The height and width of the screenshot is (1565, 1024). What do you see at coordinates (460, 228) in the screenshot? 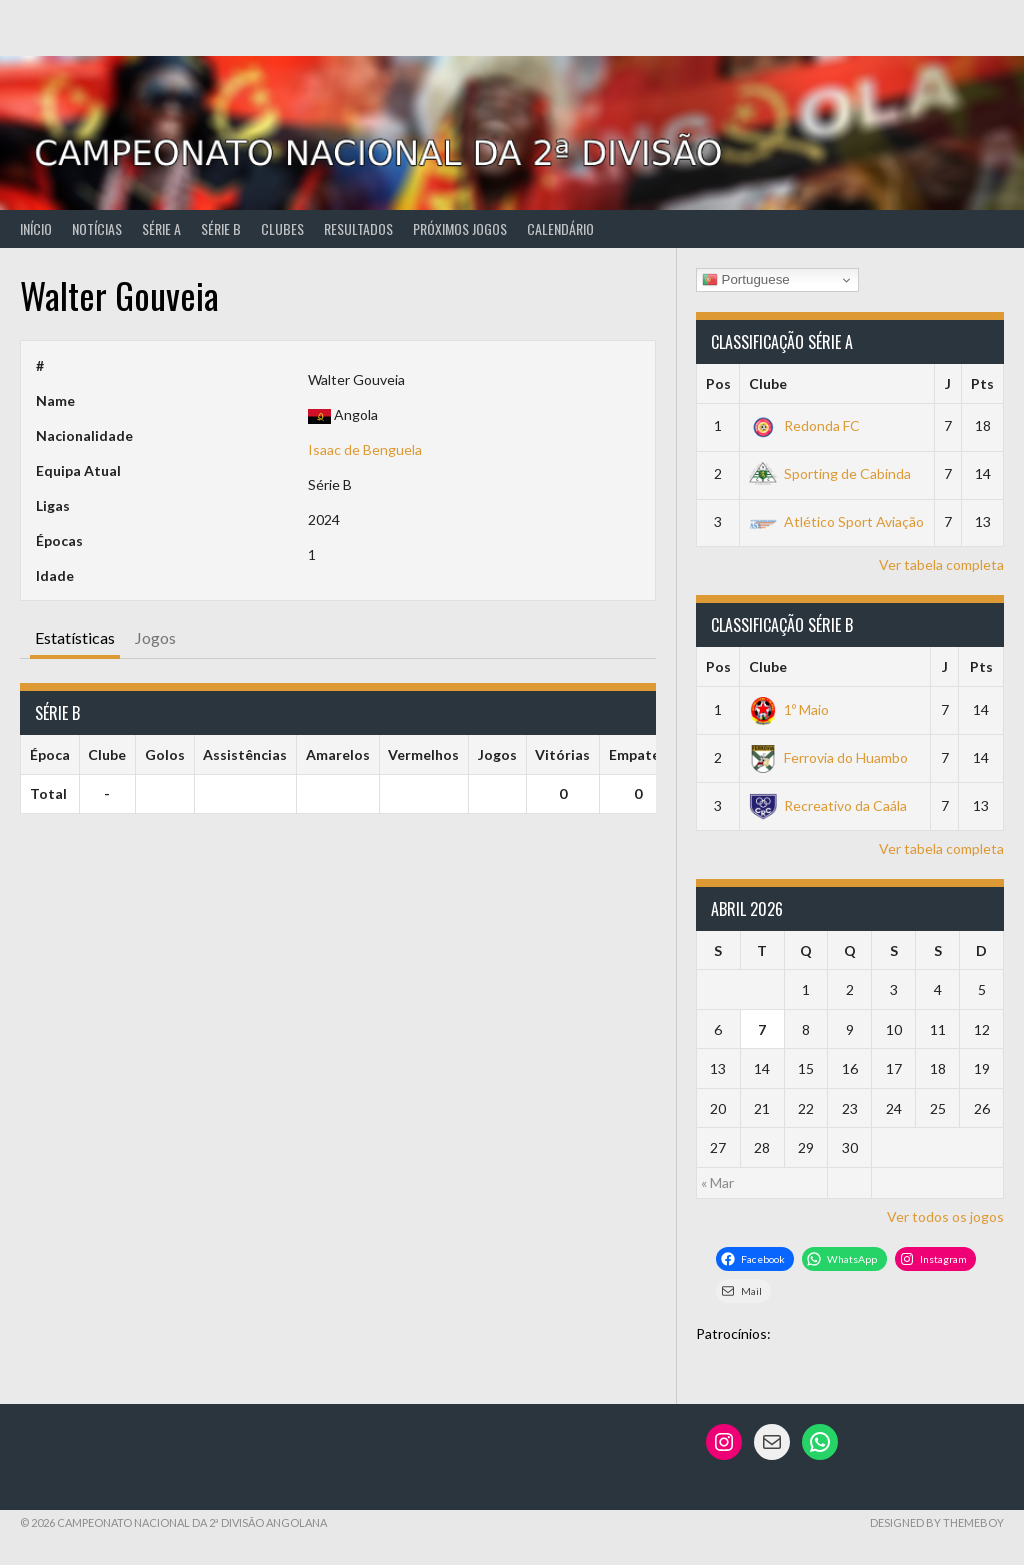
I see `Próximos Jogos` at bounding box center [460, 228].